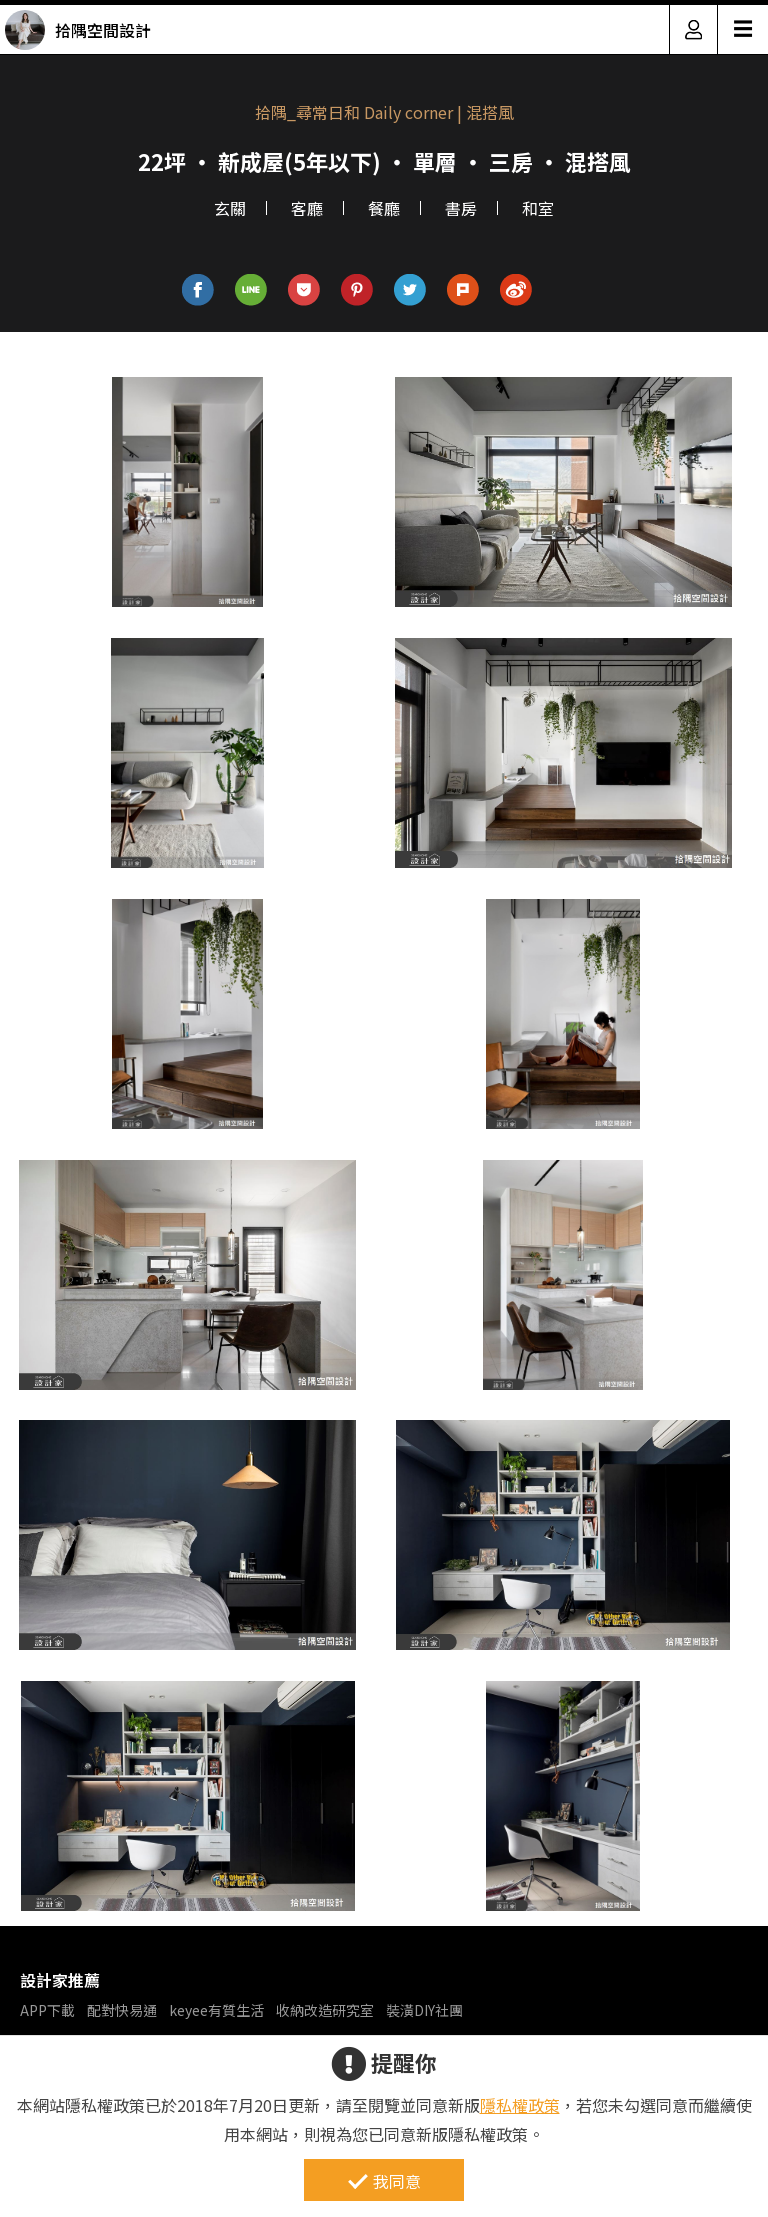 The width and height of the screenshot is (768, 2217). I want to click on 客廳, so click(307, 208).